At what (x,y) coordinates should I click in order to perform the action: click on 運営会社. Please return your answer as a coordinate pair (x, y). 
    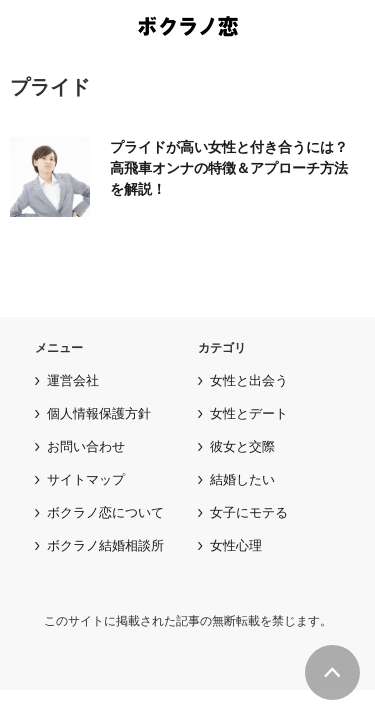
    Looking at the image, I should click on (73, 380).